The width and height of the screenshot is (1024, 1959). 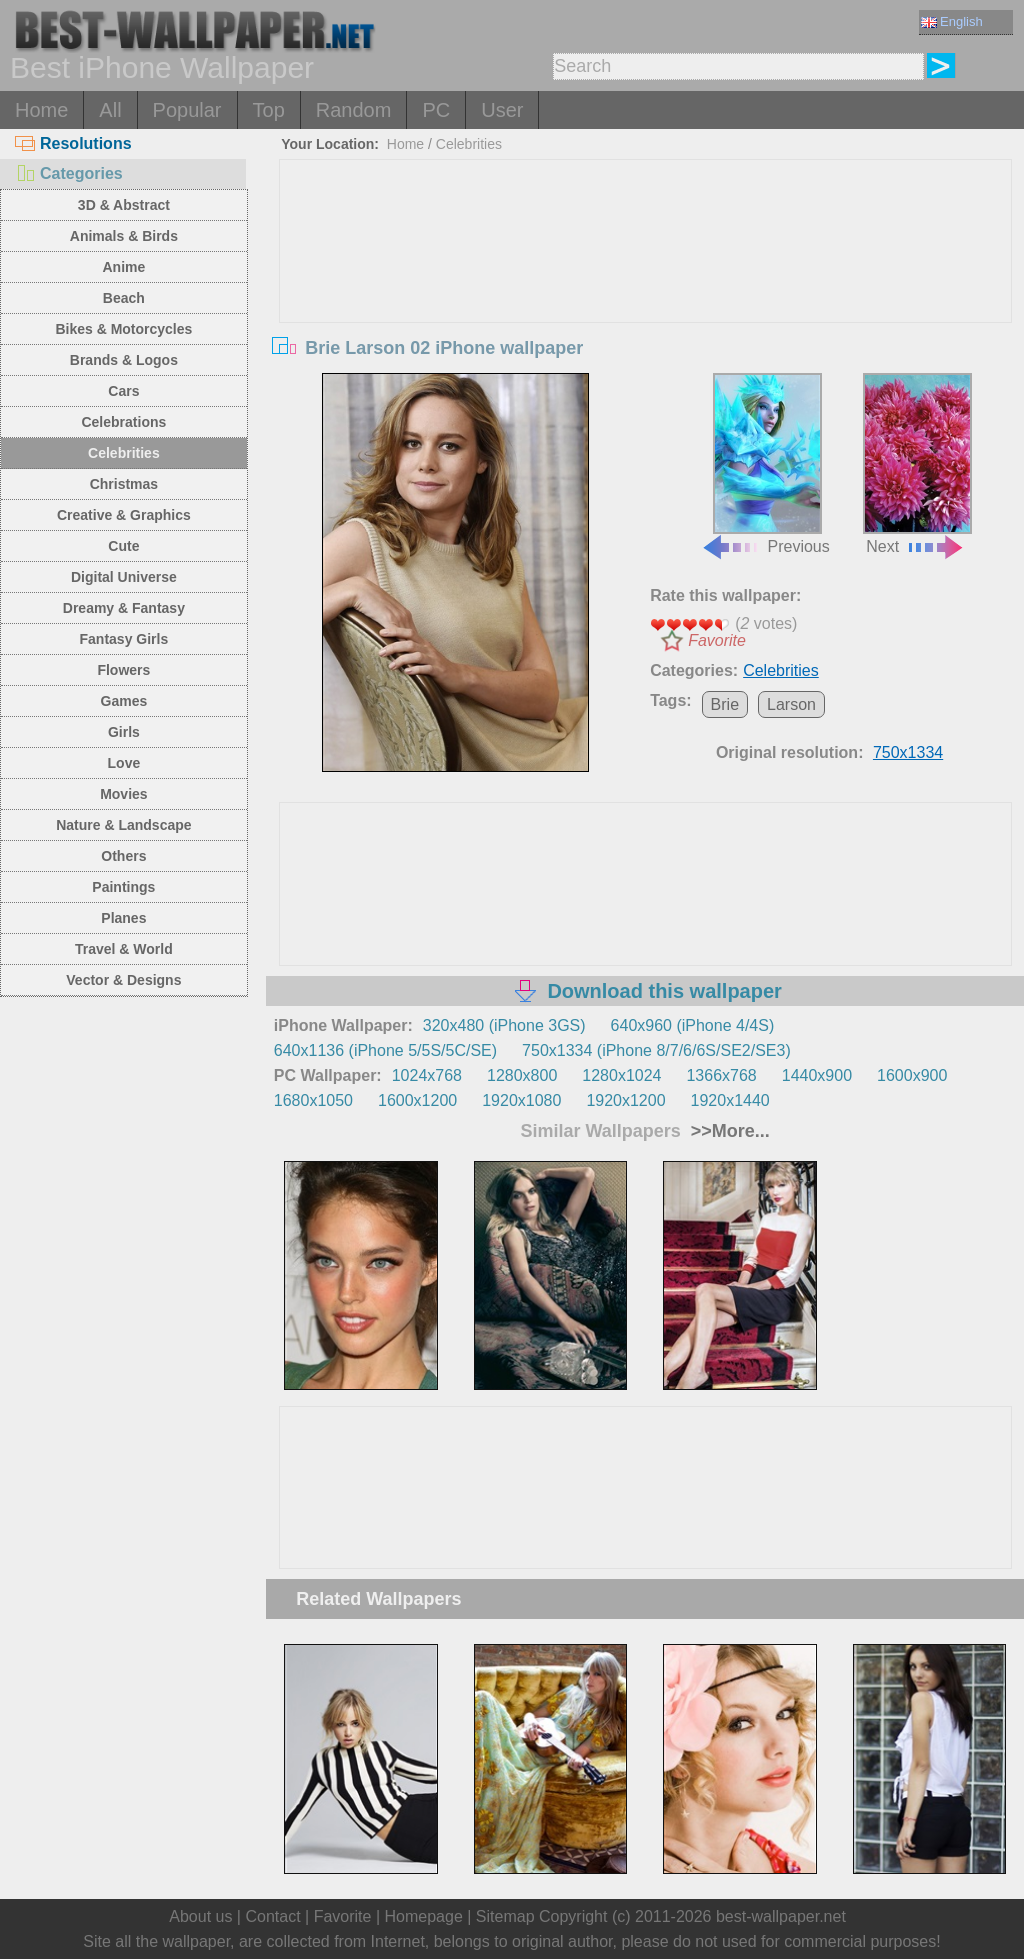 I want to click on Fantasy Girls, so click(x=124, y=639).